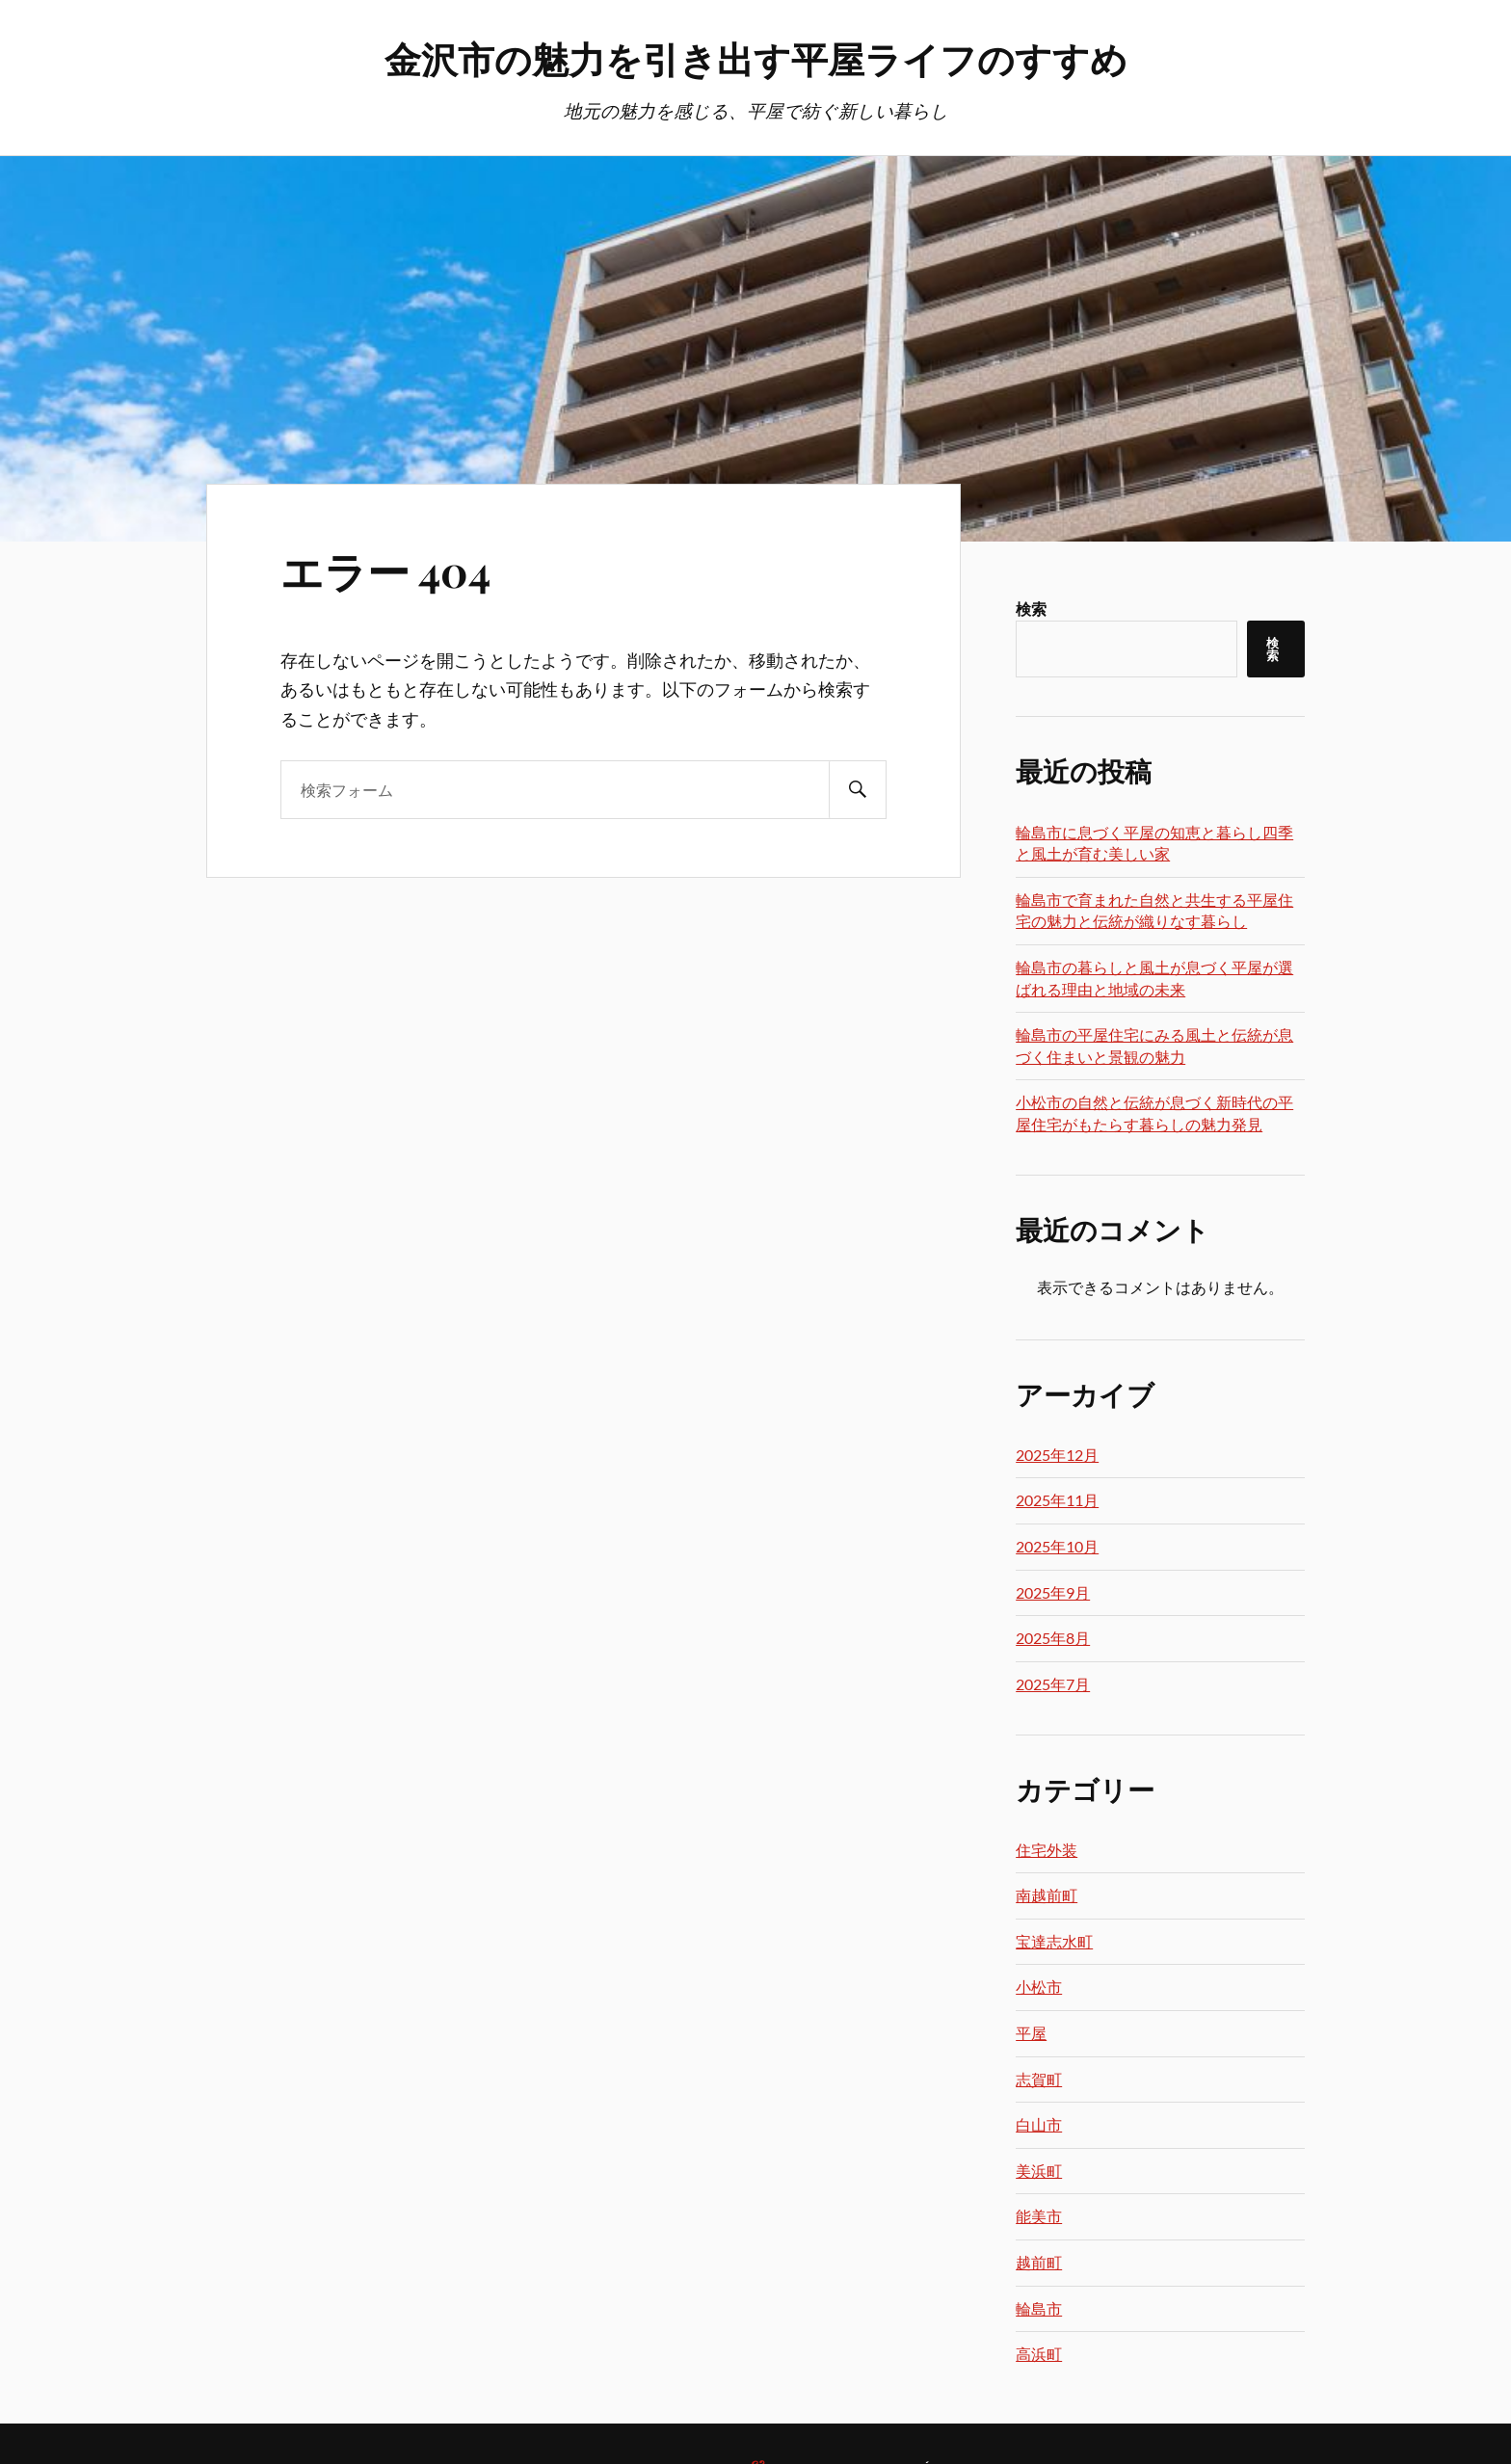  Describe the element at coordinates (1039, 2079) in the screenshot. I see `志賀町` at that location.